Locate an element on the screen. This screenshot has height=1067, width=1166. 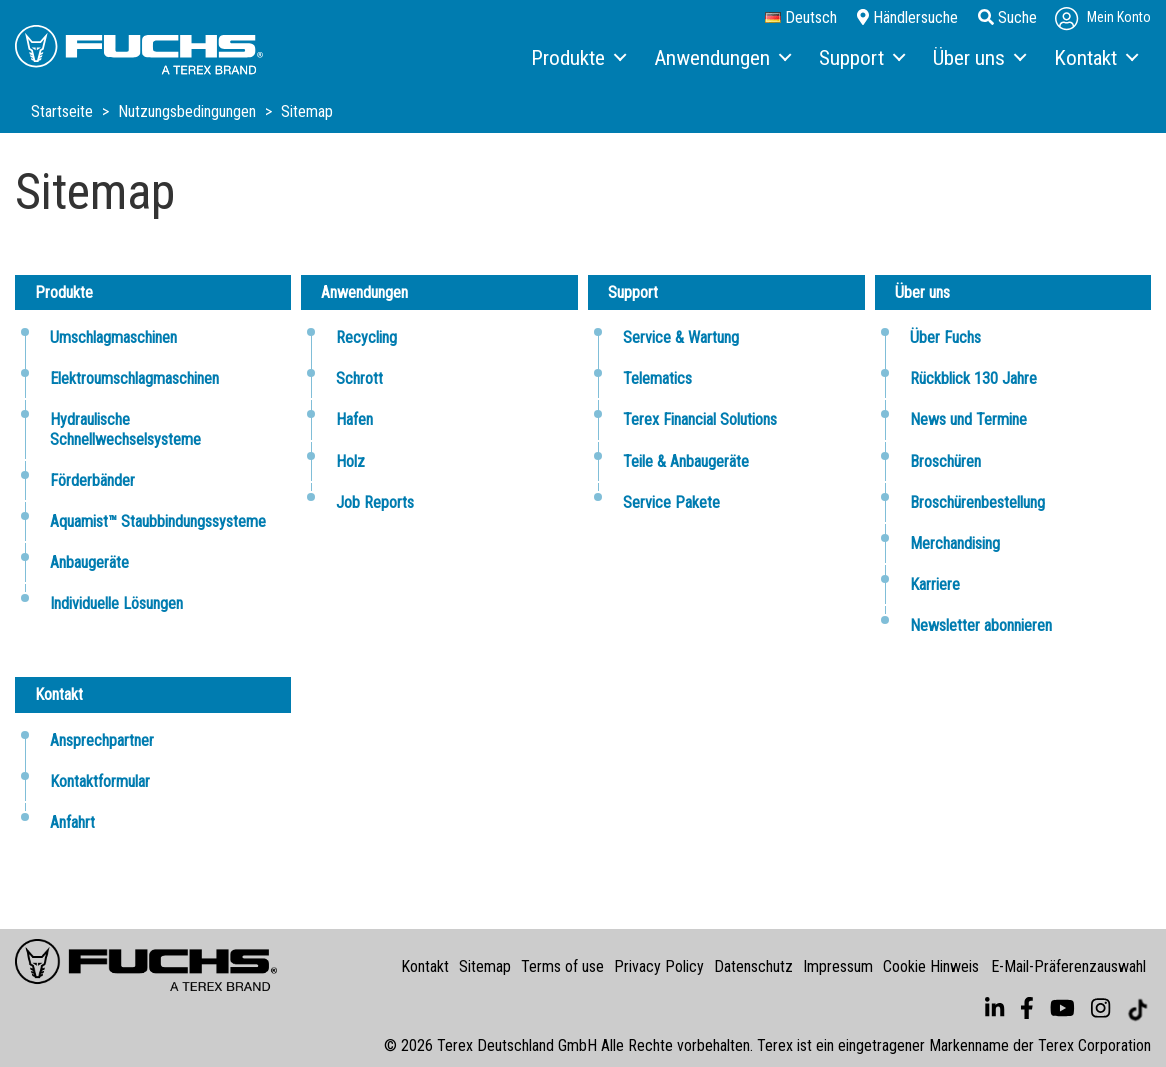
Individuelle Lösungen is located at coordinates (116, 603).